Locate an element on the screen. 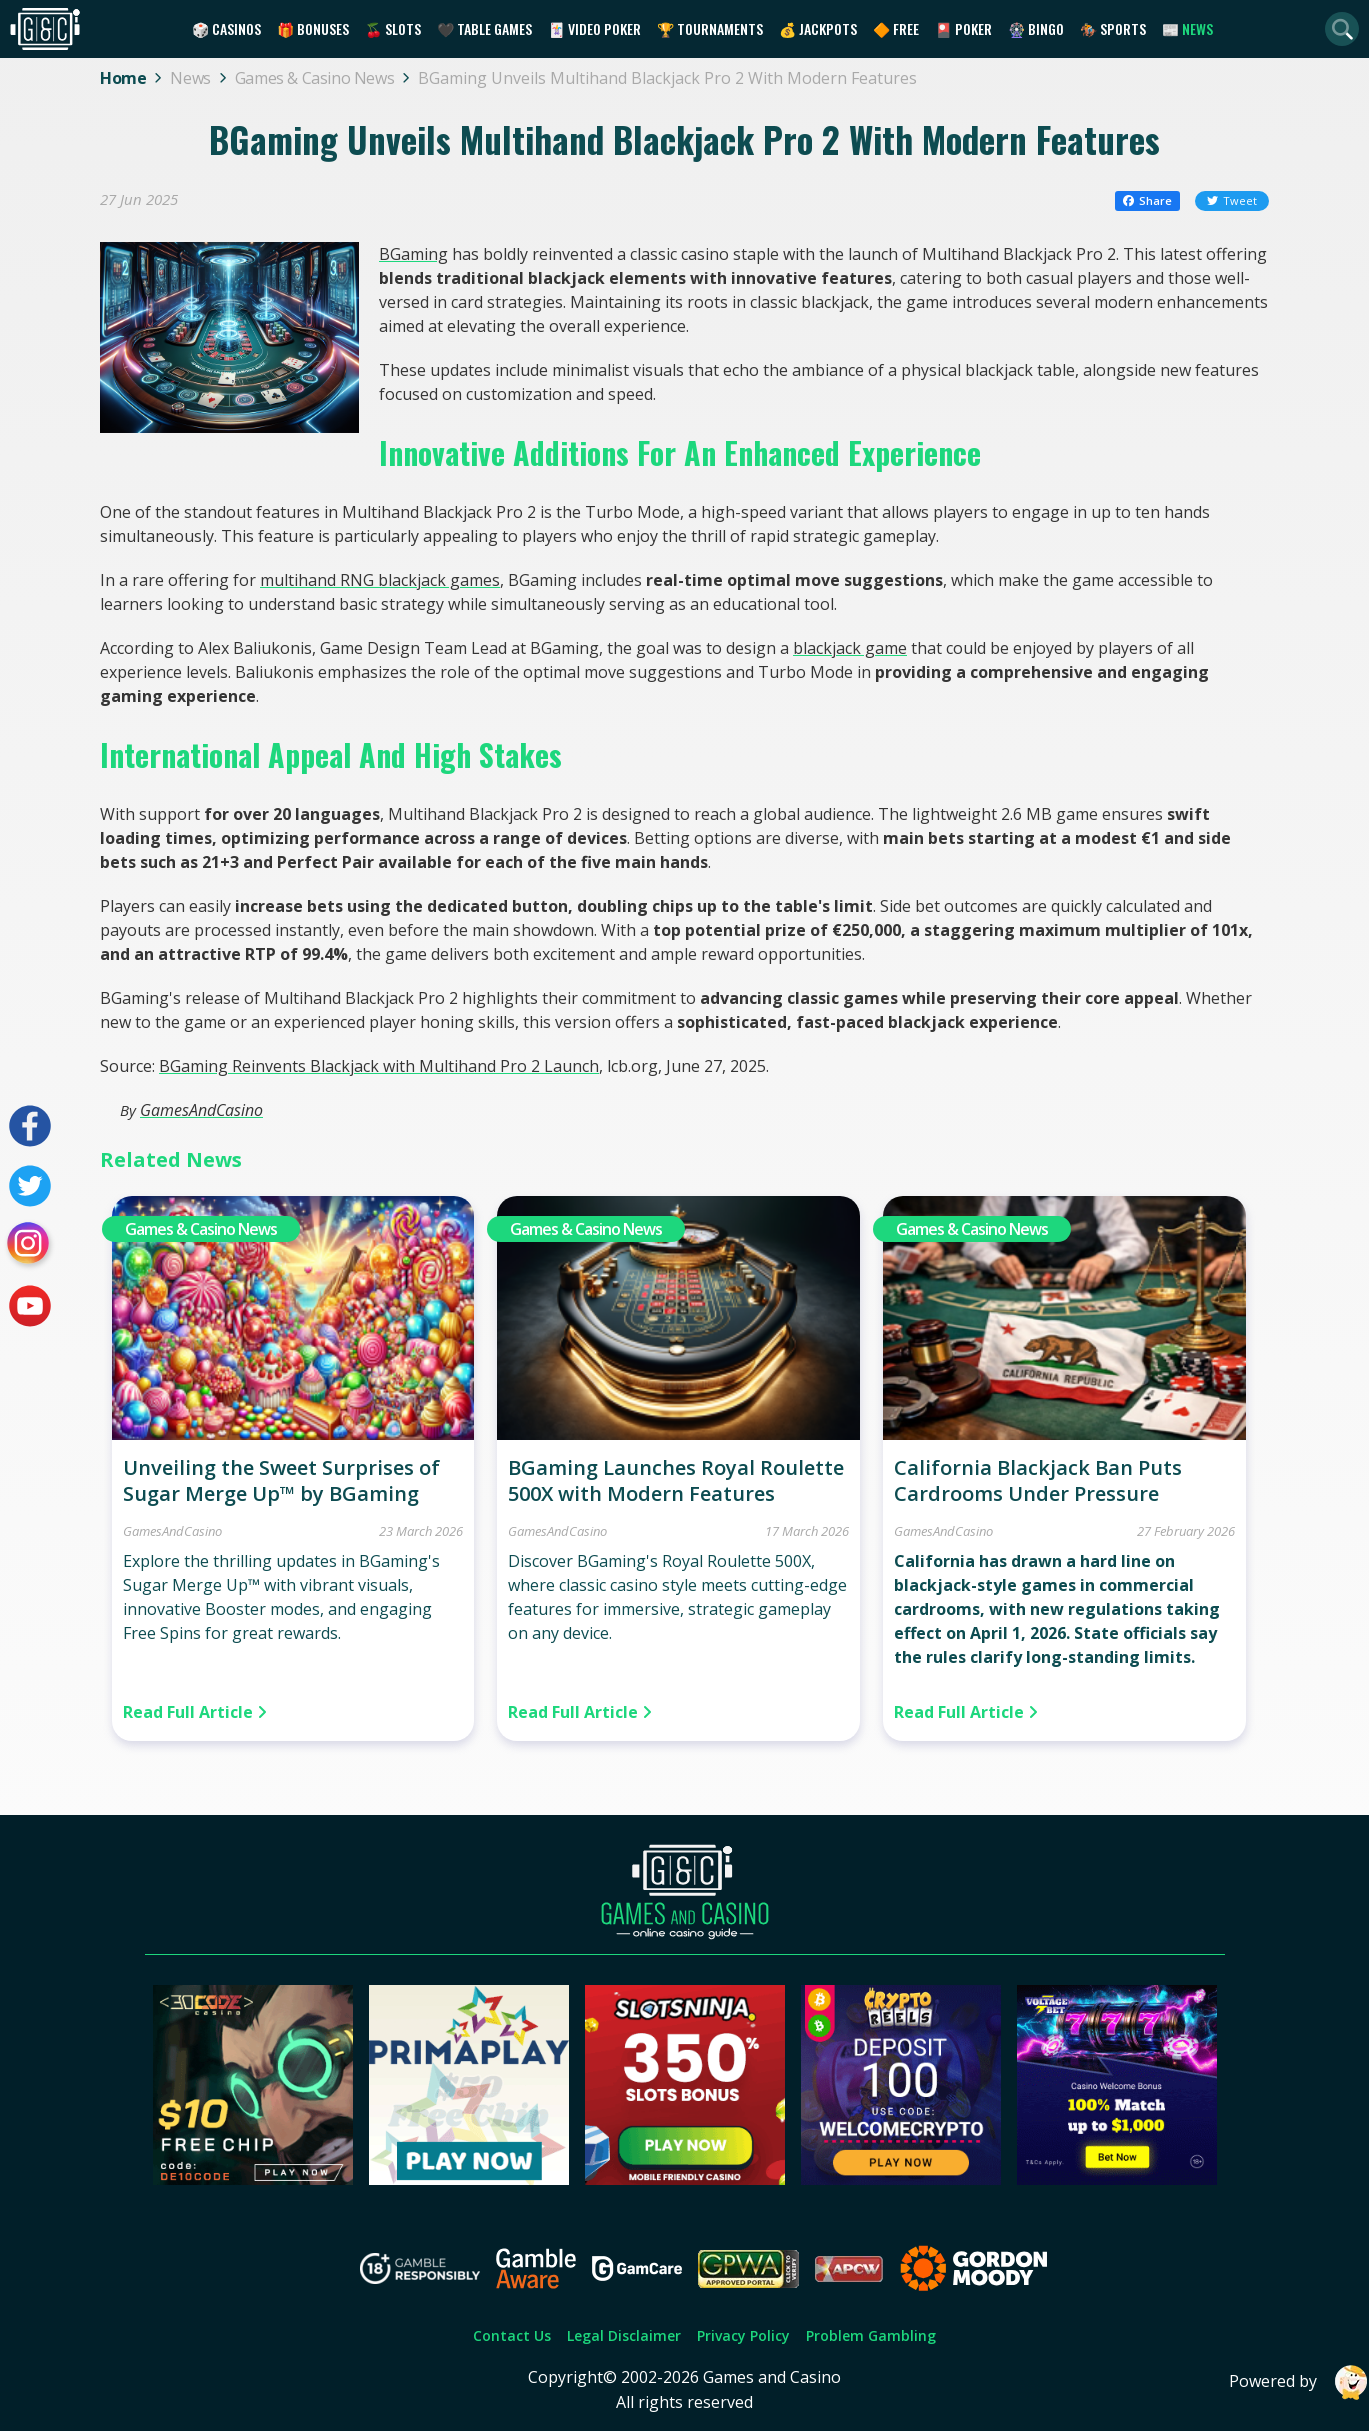 The width and height of the screenshot is (1369, 2431). Share is located at coordinates (1147, 200).